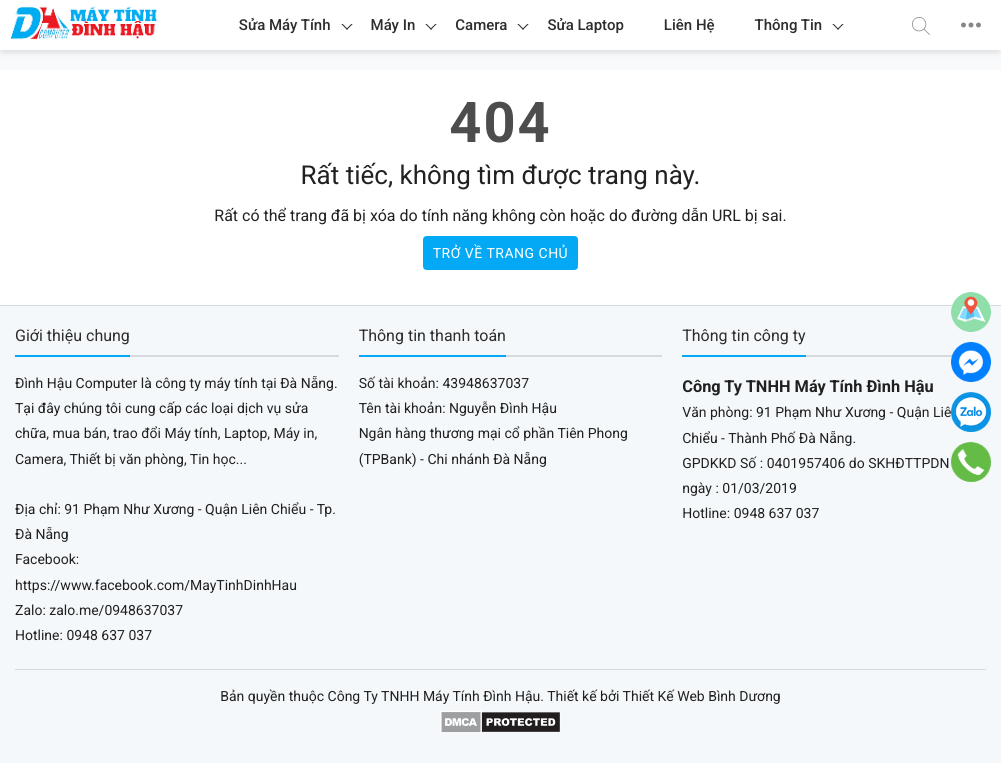 The height and width of the screenshot is (763, 1001). What do you see at coordinates (702, 697) in the screenshot?
I see `Thiết Kế Web Bình Dương` at bounding box center [702, 697].